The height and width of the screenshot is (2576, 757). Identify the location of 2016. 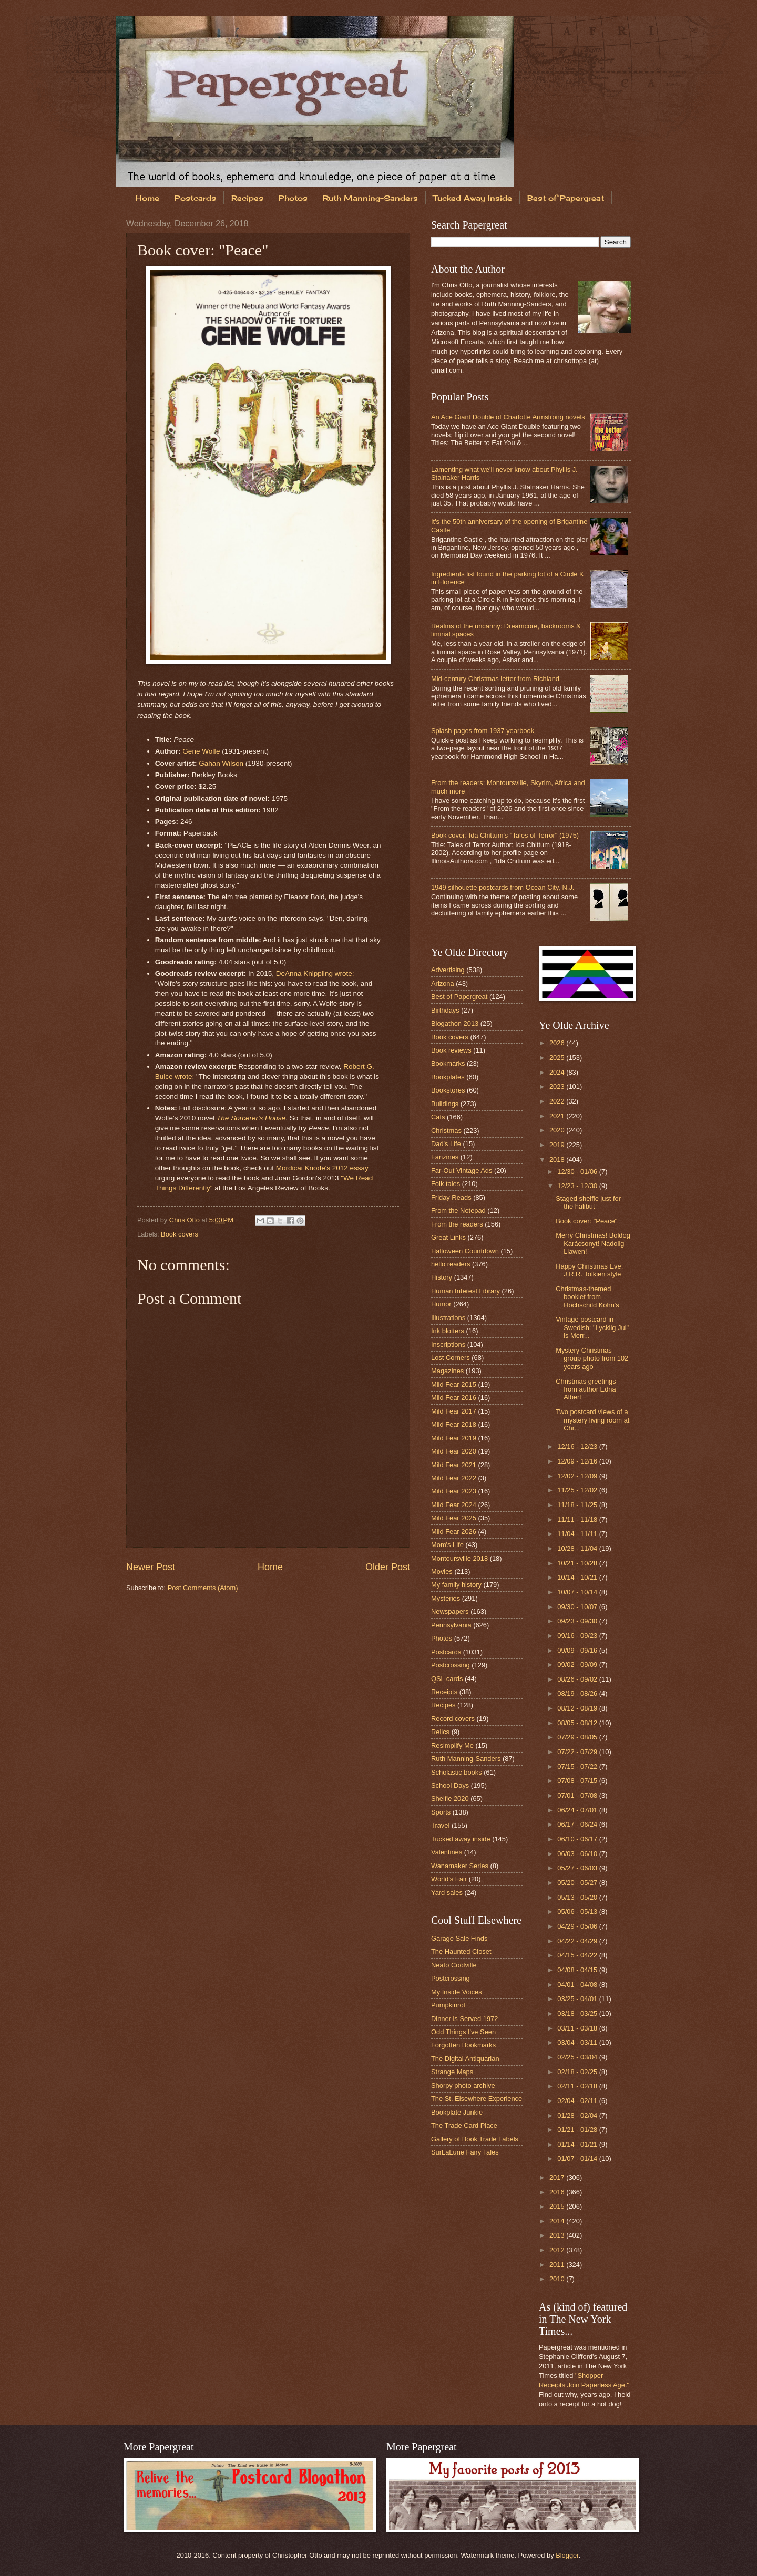
(557, 2192).